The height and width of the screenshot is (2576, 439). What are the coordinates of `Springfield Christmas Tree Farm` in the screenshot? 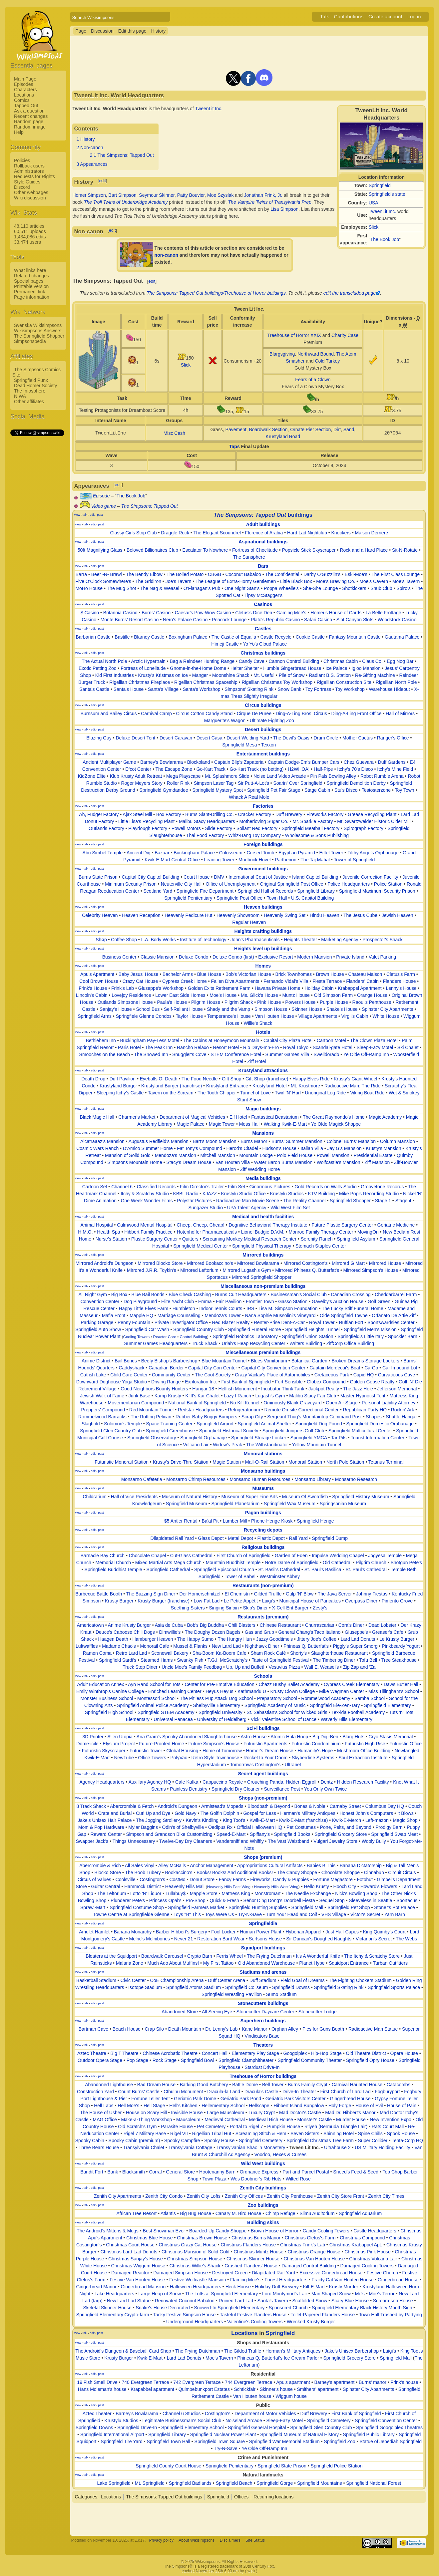 It's located at (320, 2140).